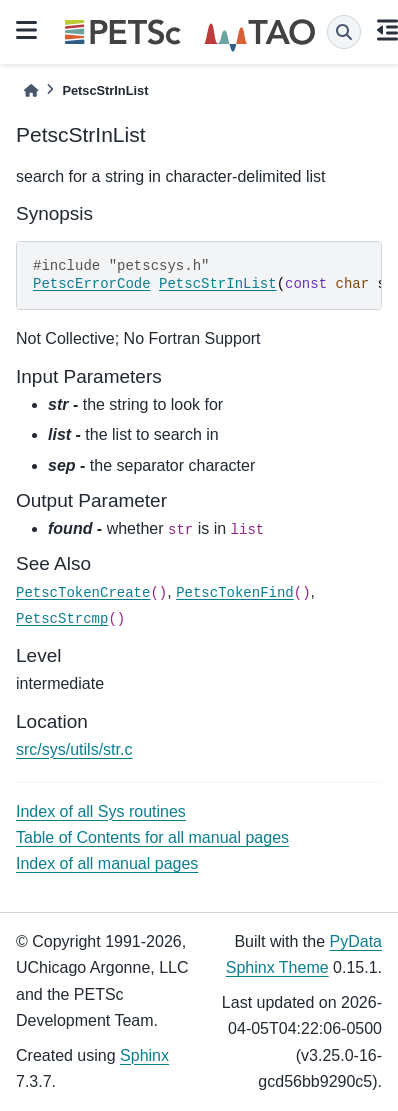 The width and height of the screenshot is (398, 1111). Describe the element at coordinates (92, 284) in the screenshot. I see `PetscErrorCode` at that location.